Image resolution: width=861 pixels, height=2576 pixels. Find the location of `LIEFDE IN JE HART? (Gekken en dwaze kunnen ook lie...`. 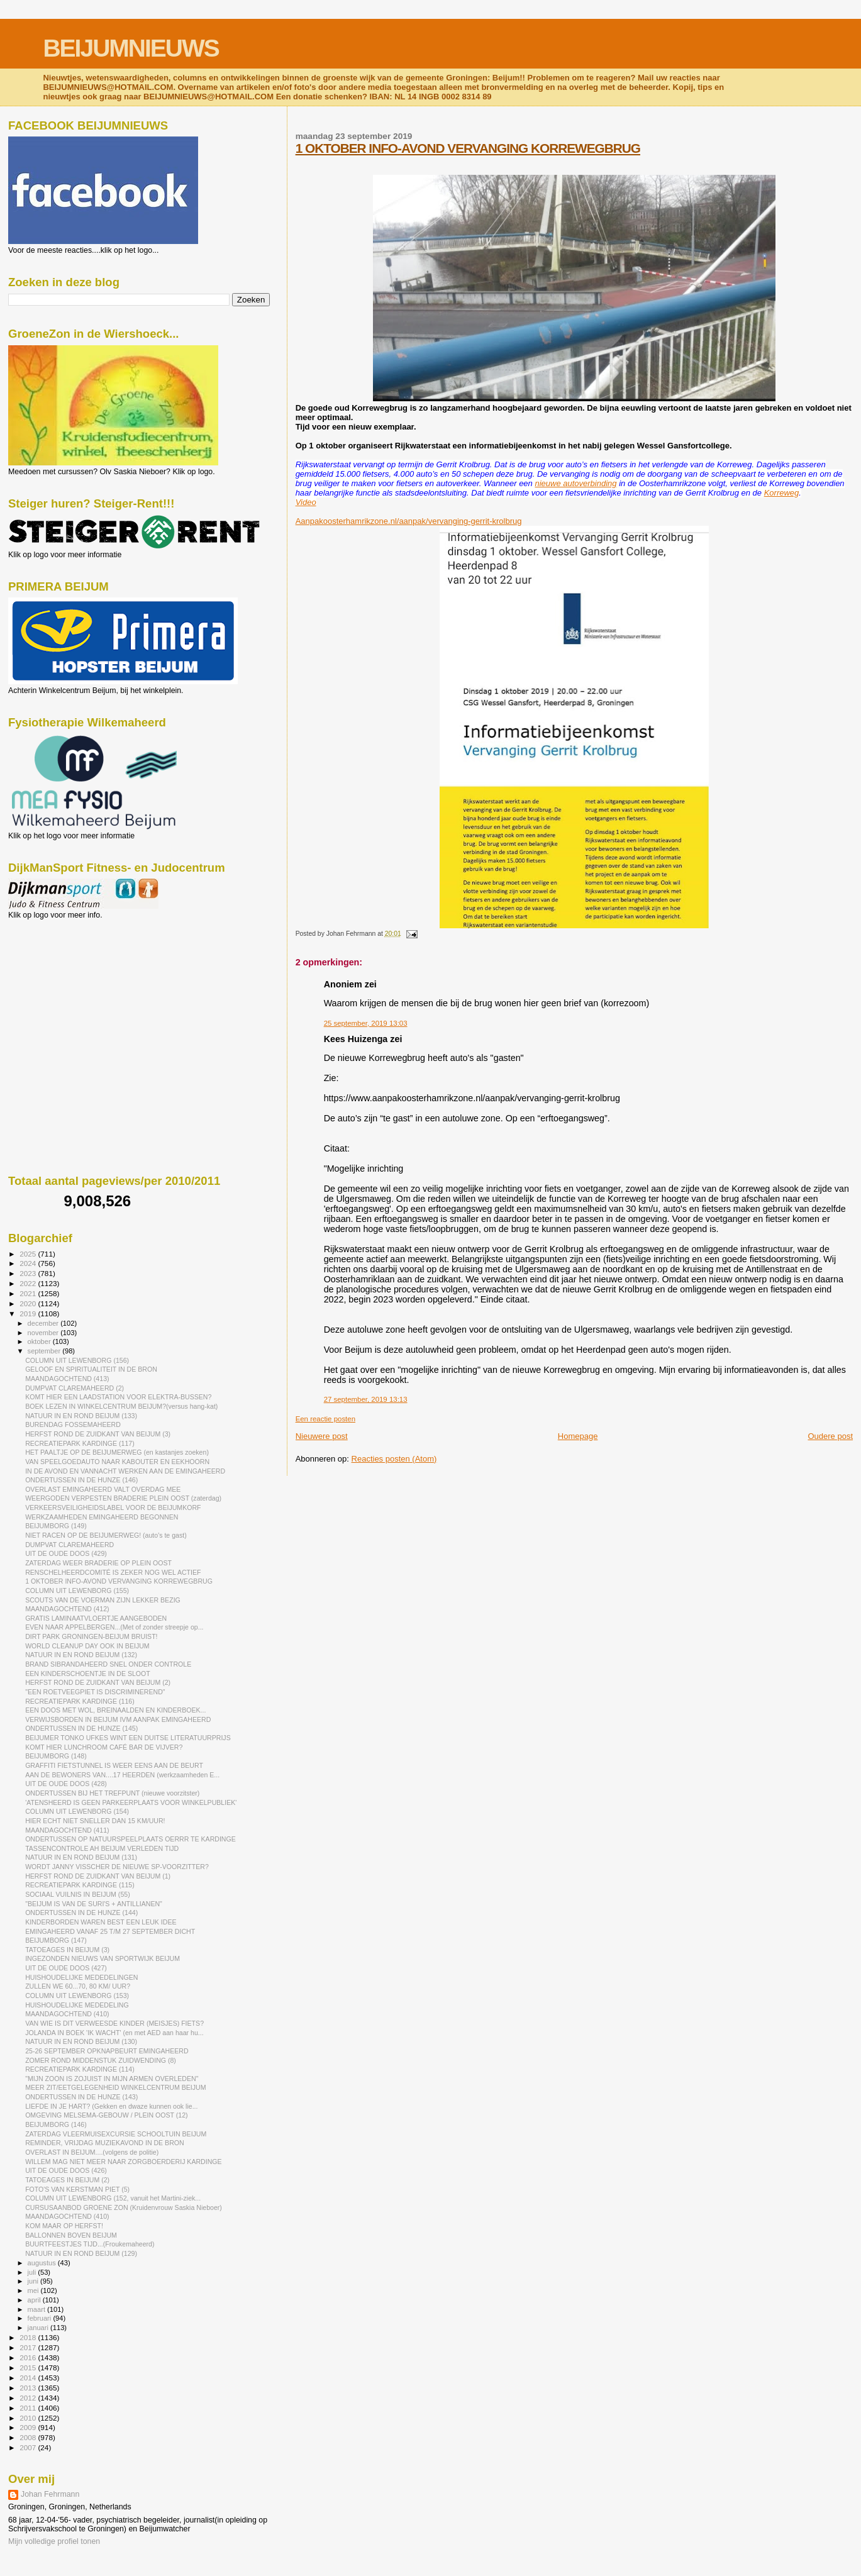

LIEFDE IN JE HART? (Gekken en dwaze kunnen ook lie... is located at coordinates (111, 2106).